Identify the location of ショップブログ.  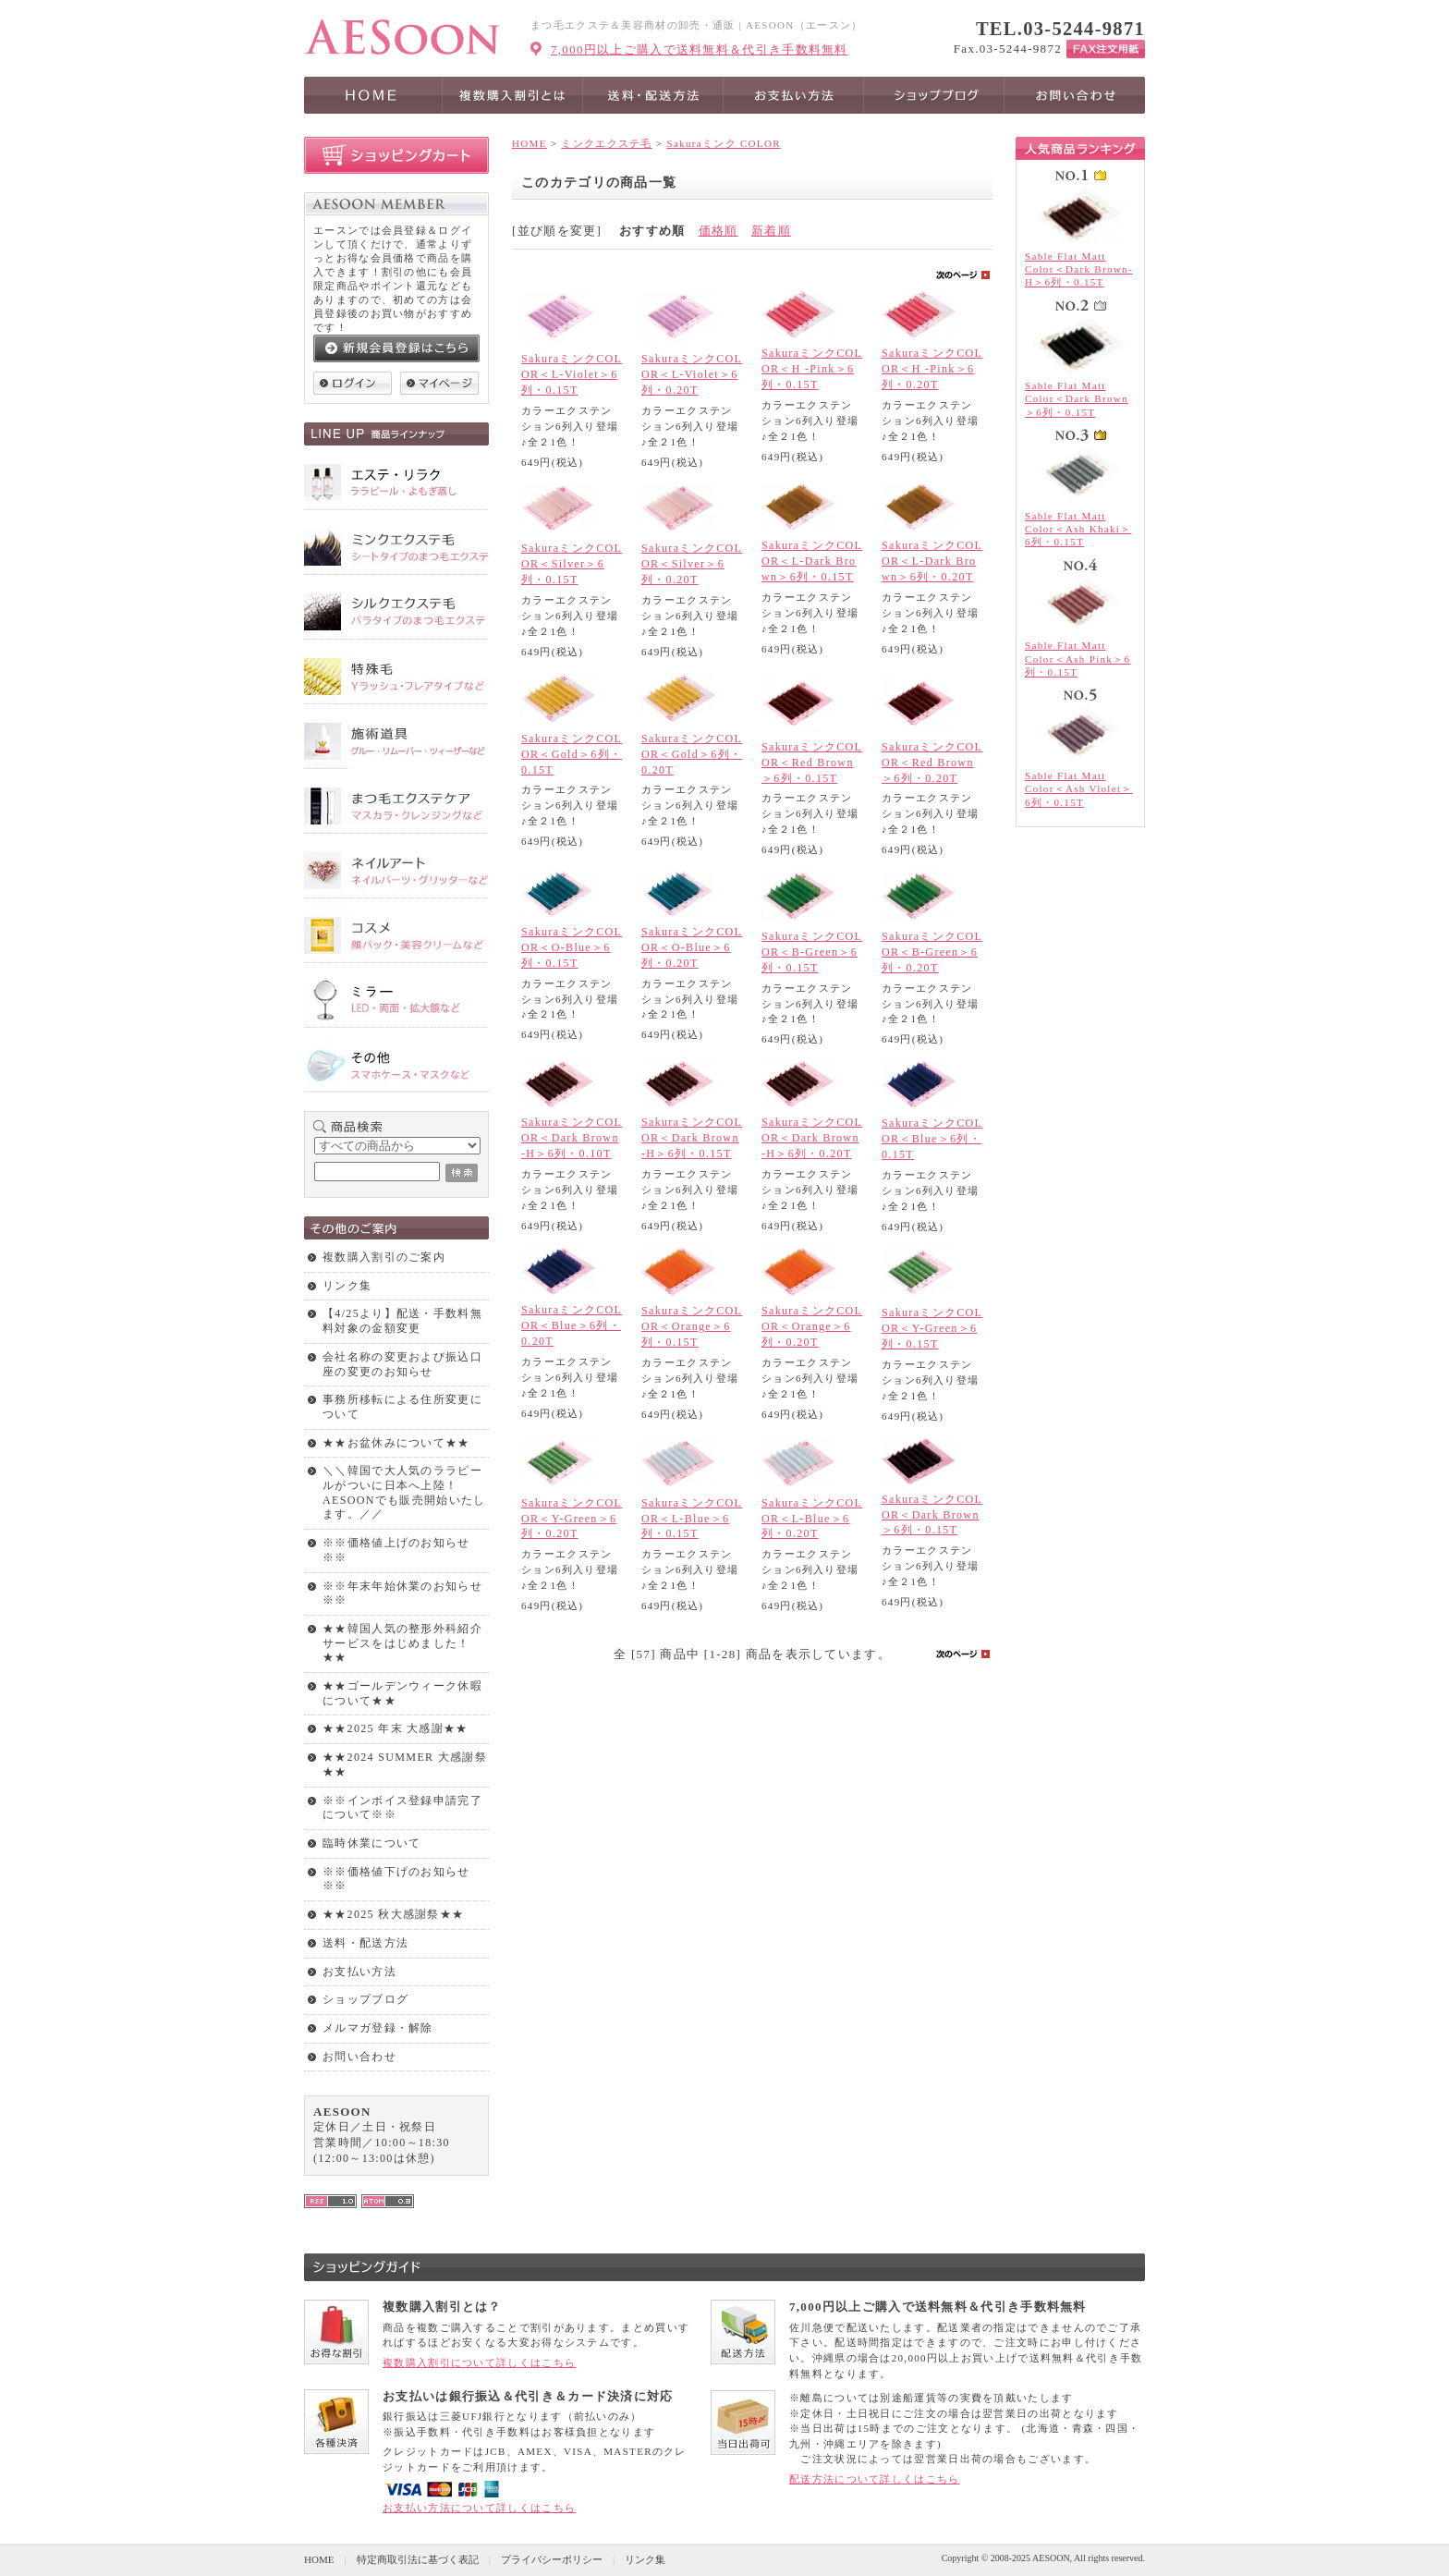
(365, 1999).